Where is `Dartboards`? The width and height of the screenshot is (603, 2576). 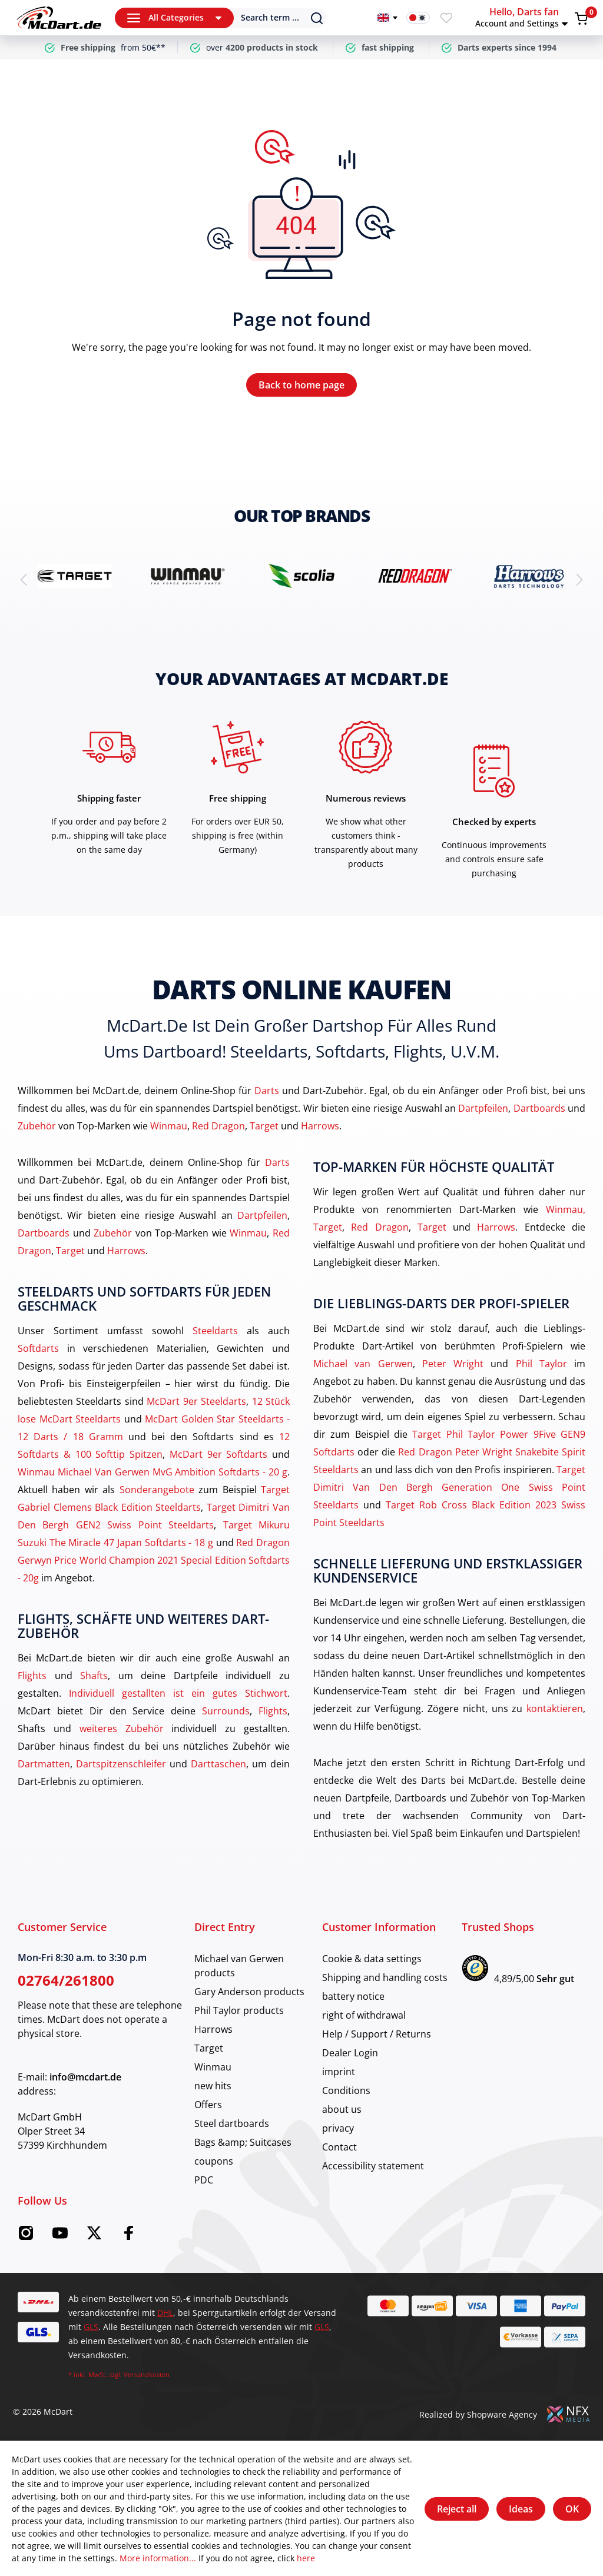 Dartboards is located at coordinates (539, 1108).